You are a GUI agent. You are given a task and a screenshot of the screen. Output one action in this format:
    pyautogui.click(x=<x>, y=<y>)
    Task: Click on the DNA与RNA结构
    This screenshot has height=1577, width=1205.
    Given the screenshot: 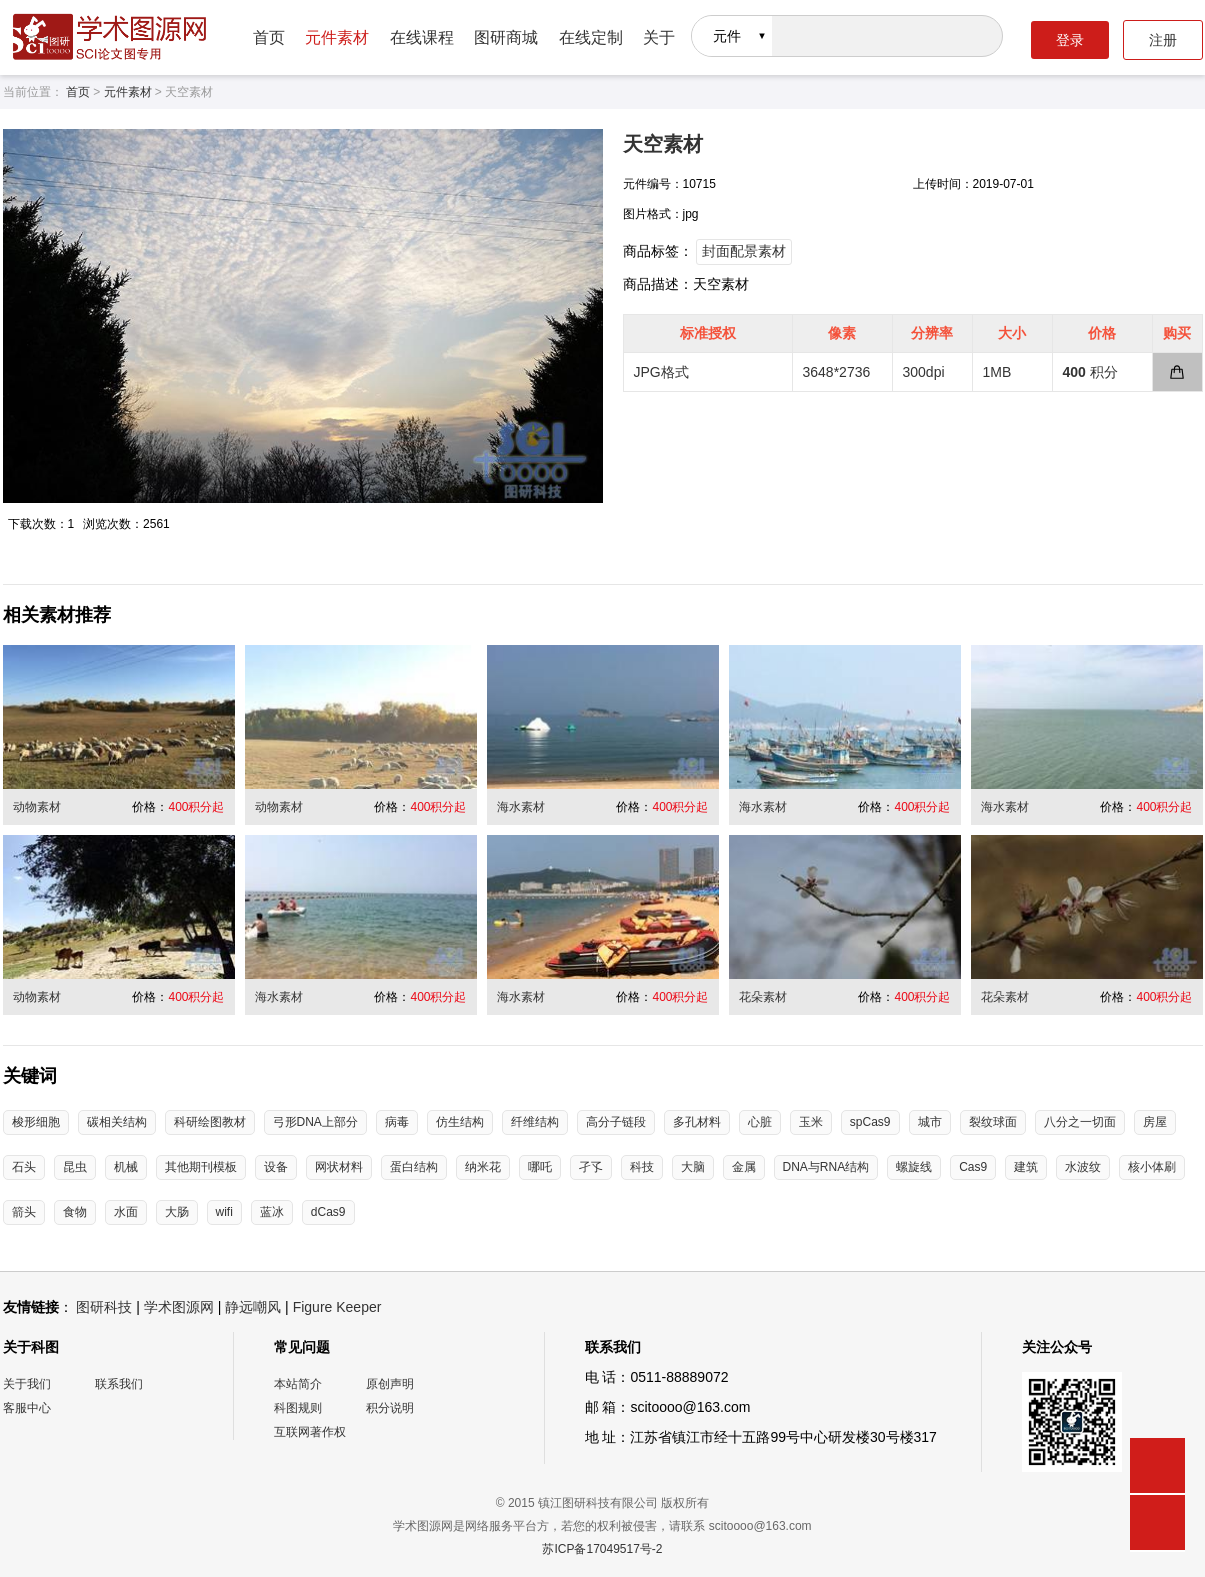 What is the action you would take?
    pyautogui.click(x=826, y=1167)
    